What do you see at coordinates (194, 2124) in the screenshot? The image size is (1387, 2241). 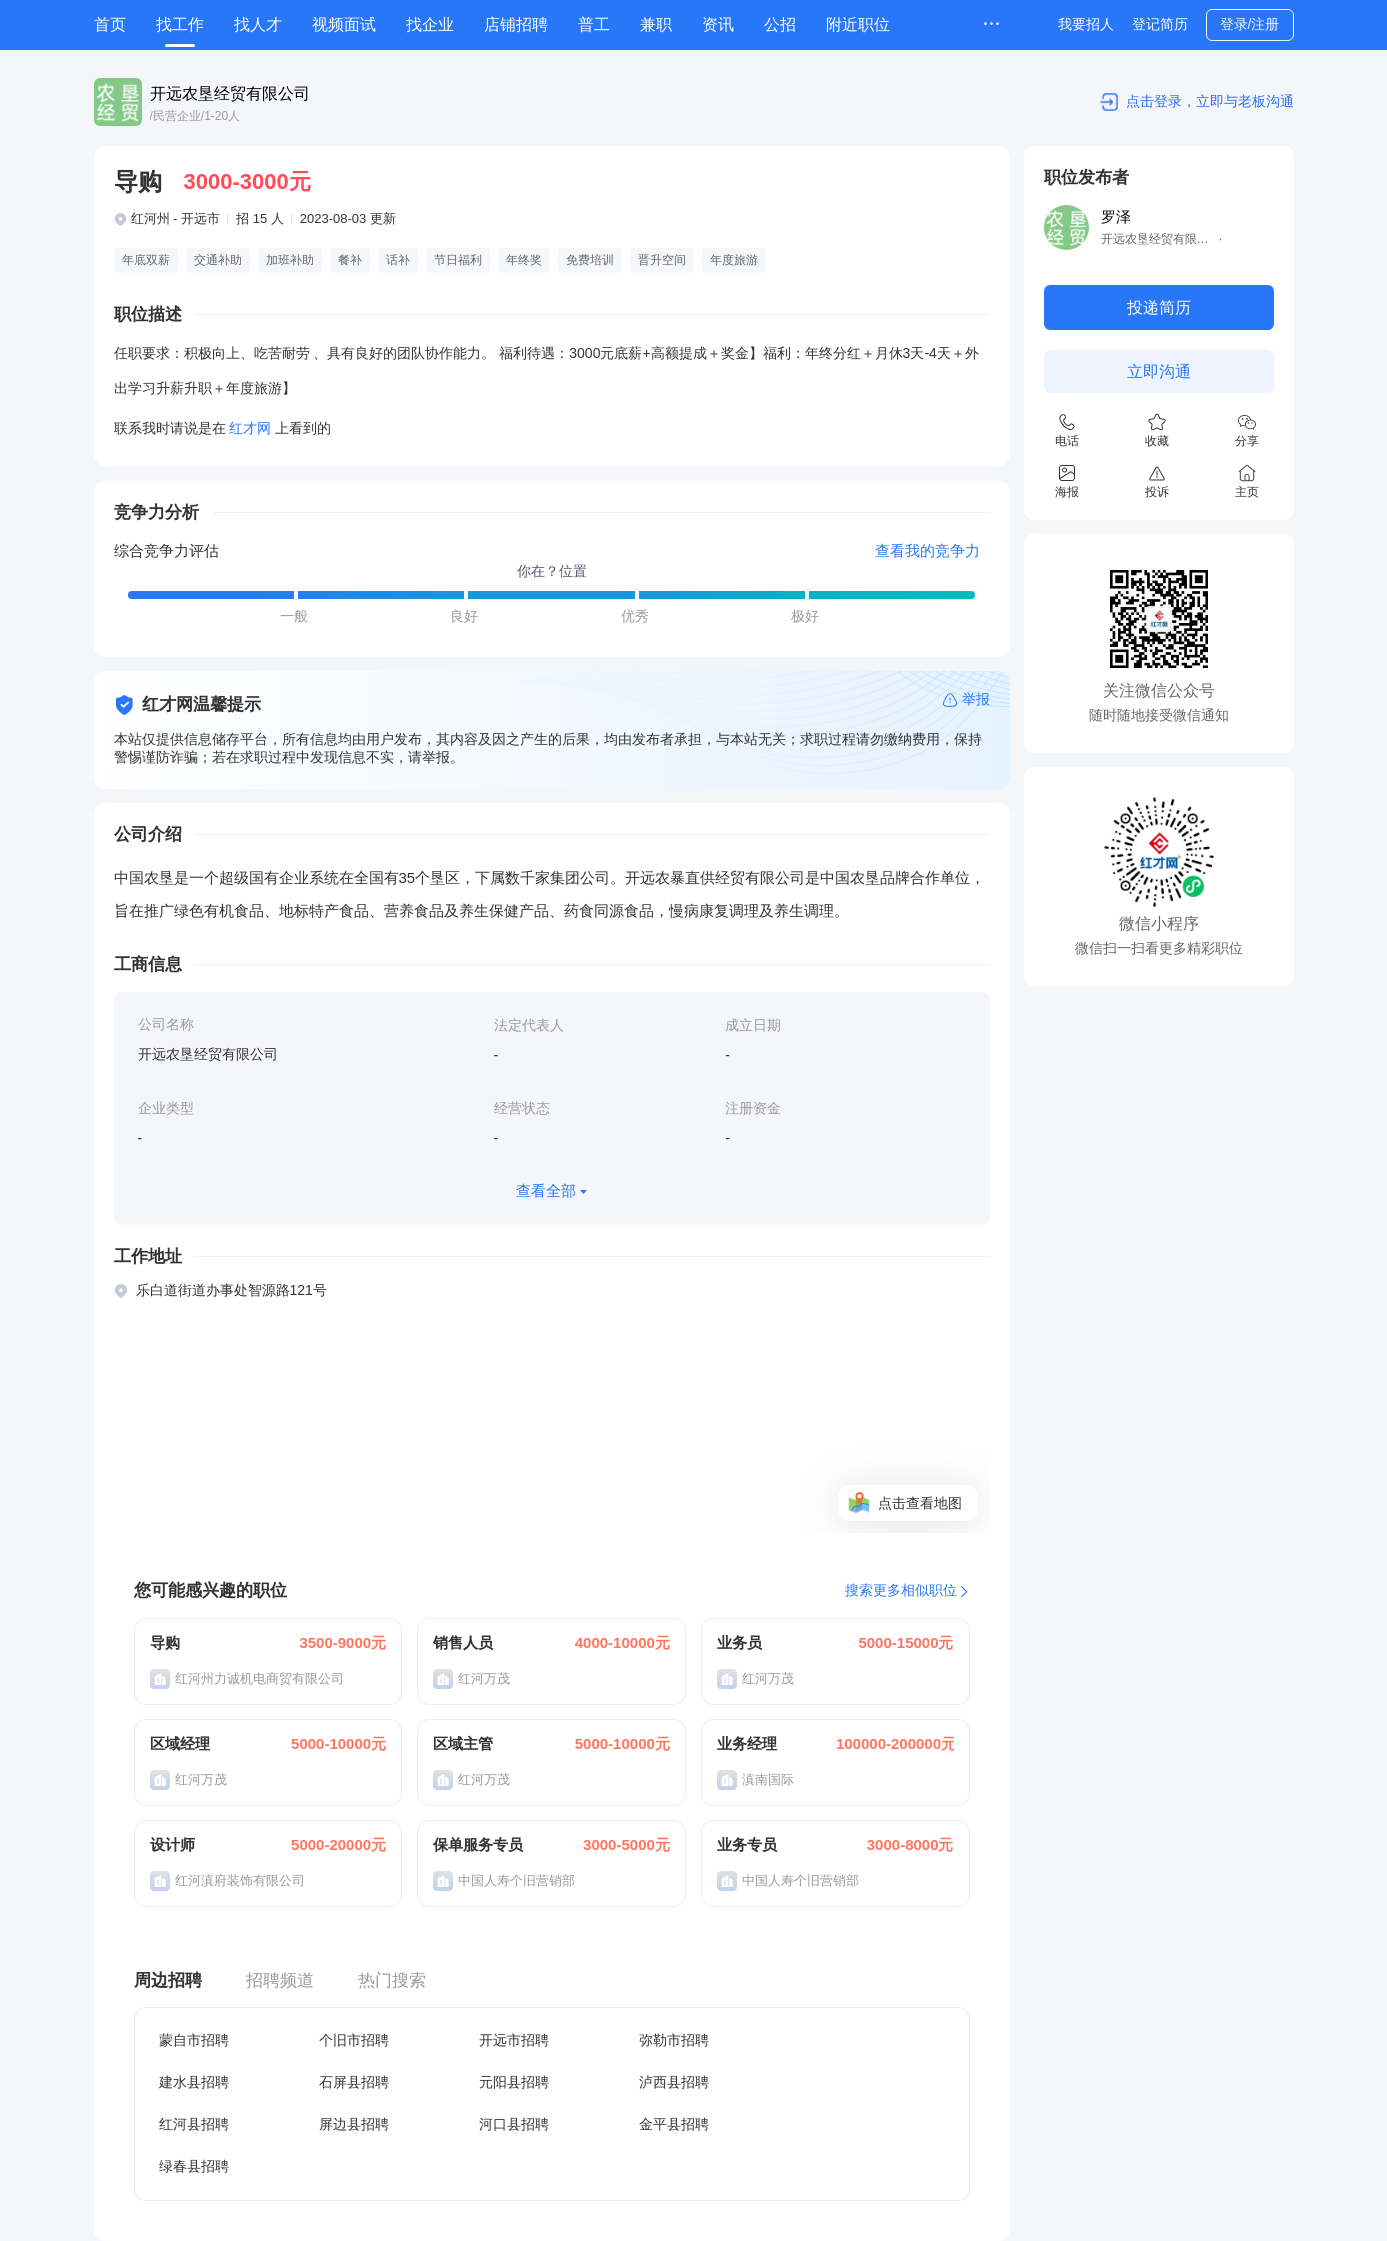 I see `红河县招聘` at bounding box center [194, 2124].